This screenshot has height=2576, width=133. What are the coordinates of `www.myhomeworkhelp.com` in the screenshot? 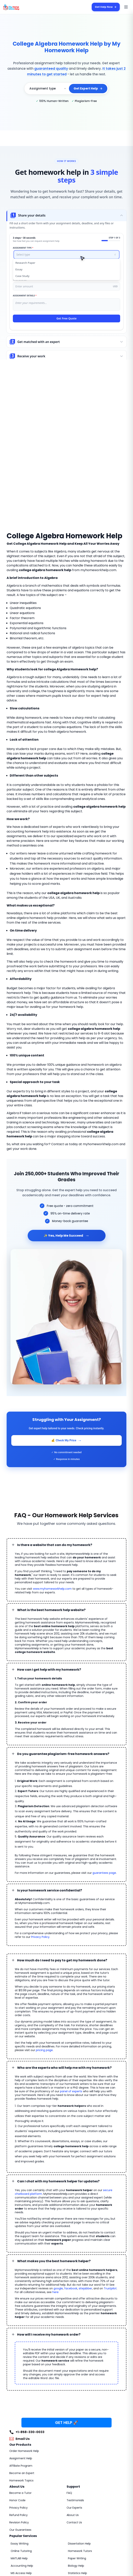 It's located at (52, 1589).